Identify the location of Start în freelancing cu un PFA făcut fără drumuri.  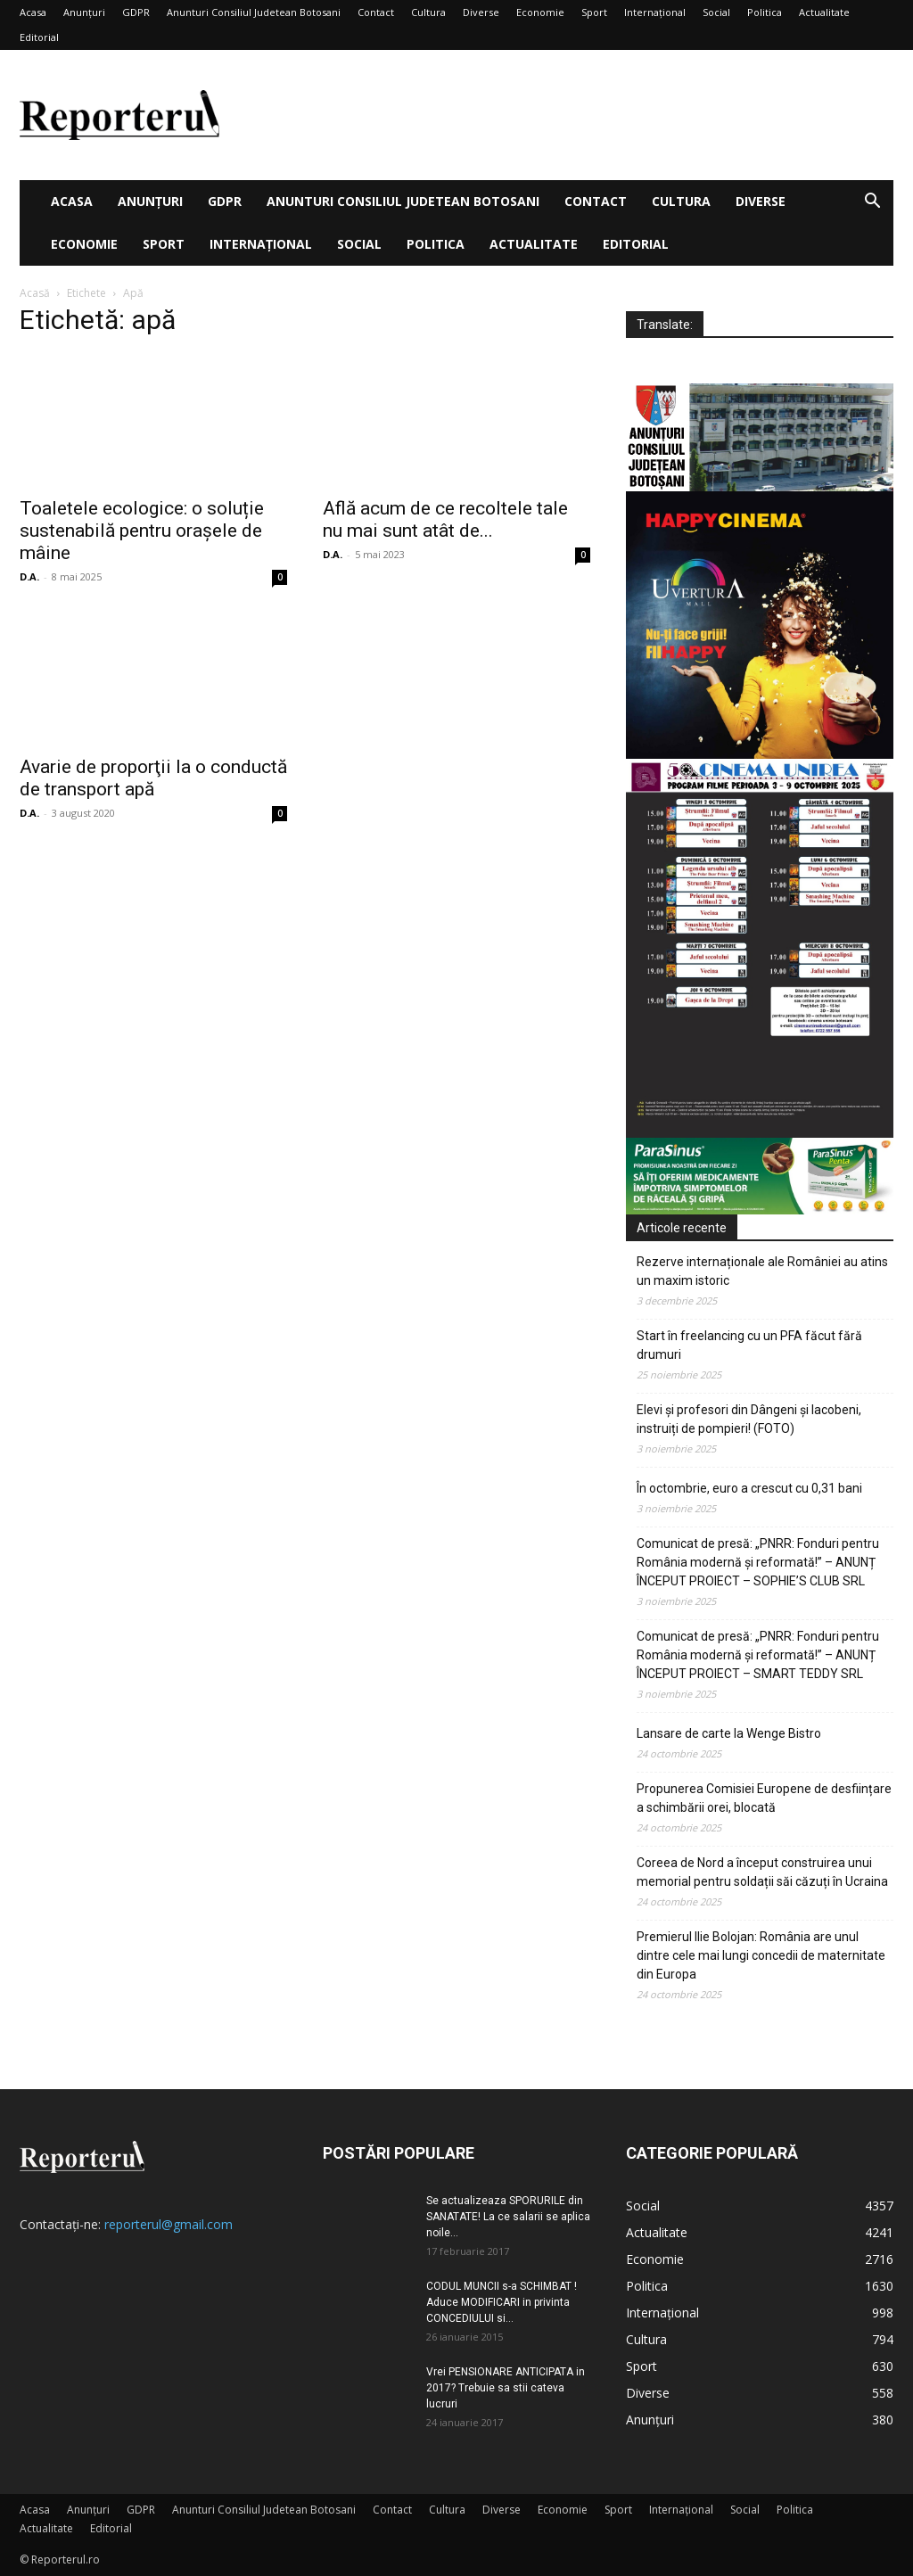
(749, 1345).